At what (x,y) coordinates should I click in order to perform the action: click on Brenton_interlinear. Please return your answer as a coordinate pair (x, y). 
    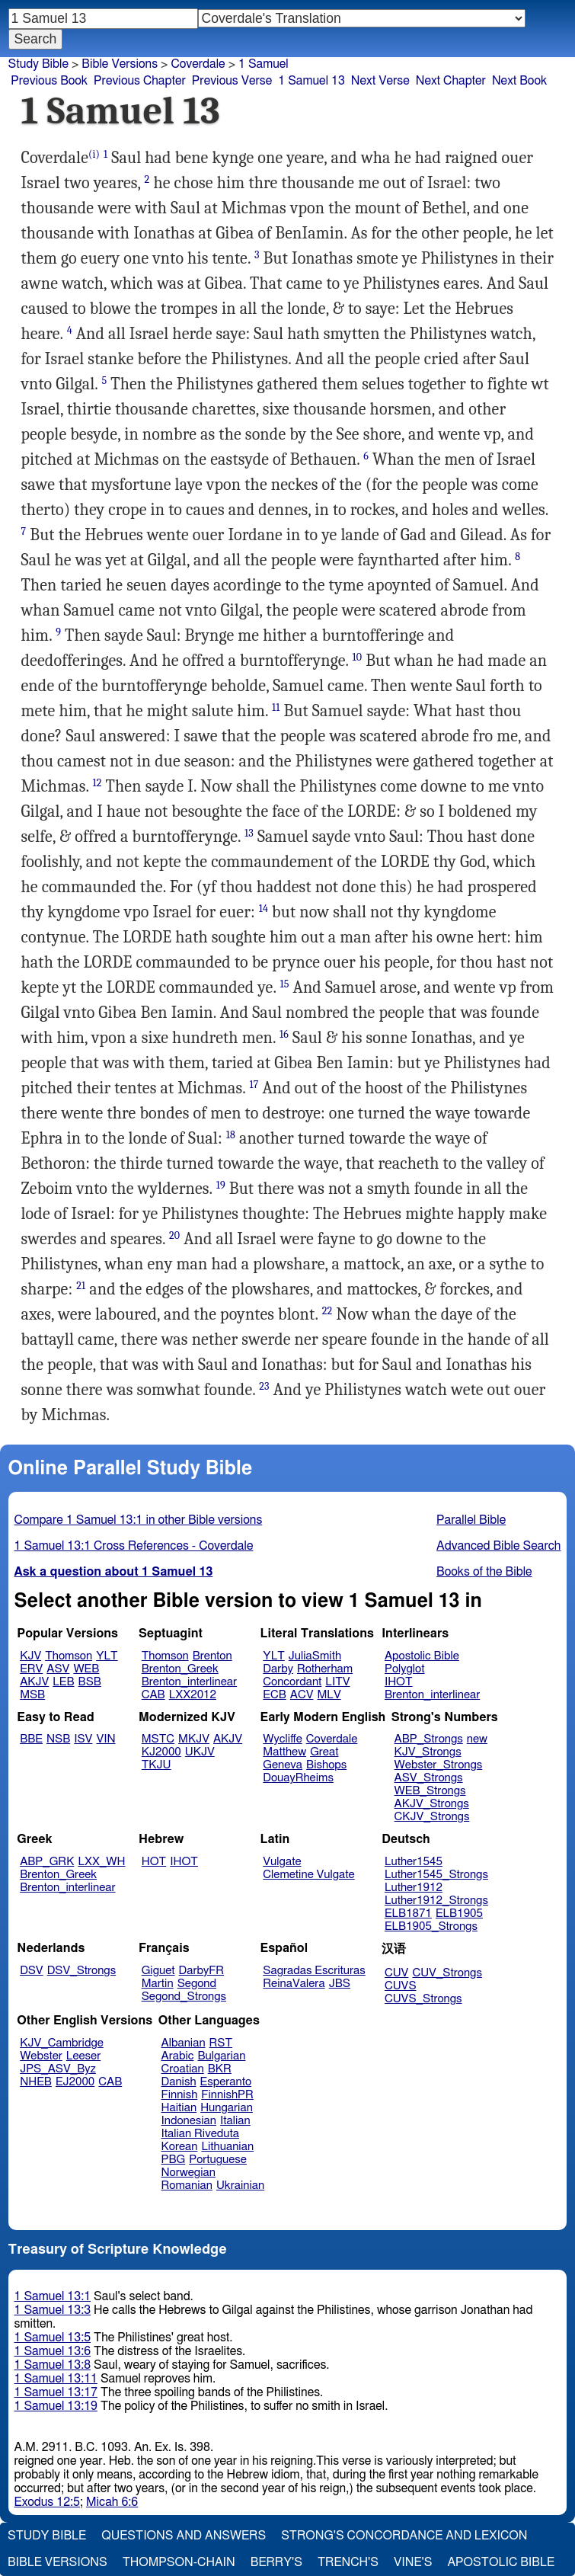
    Looking at the image, I should click on (189, 1682).